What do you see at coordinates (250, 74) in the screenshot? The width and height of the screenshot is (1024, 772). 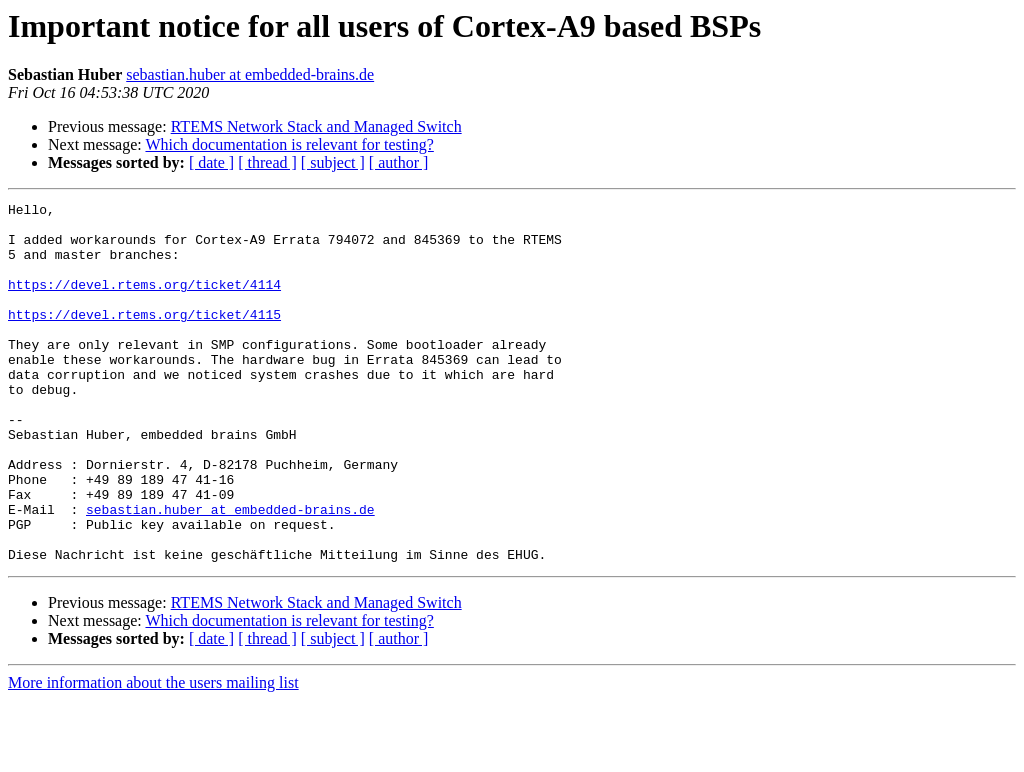 I see `sebastian.huber at embedded-brains.de` at bounding box center [250, 74].